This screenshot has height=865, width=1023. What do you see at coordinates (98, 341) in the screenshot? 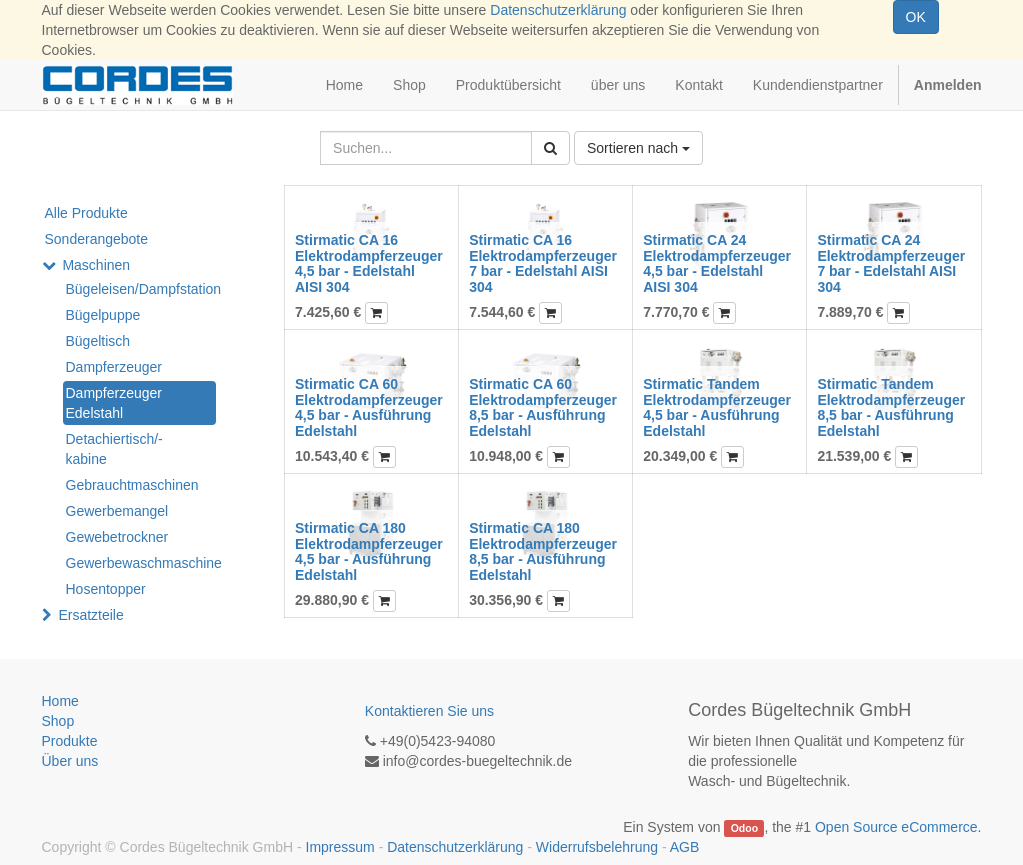
I see `Bügeltisch` at bounding box center [98, 341].